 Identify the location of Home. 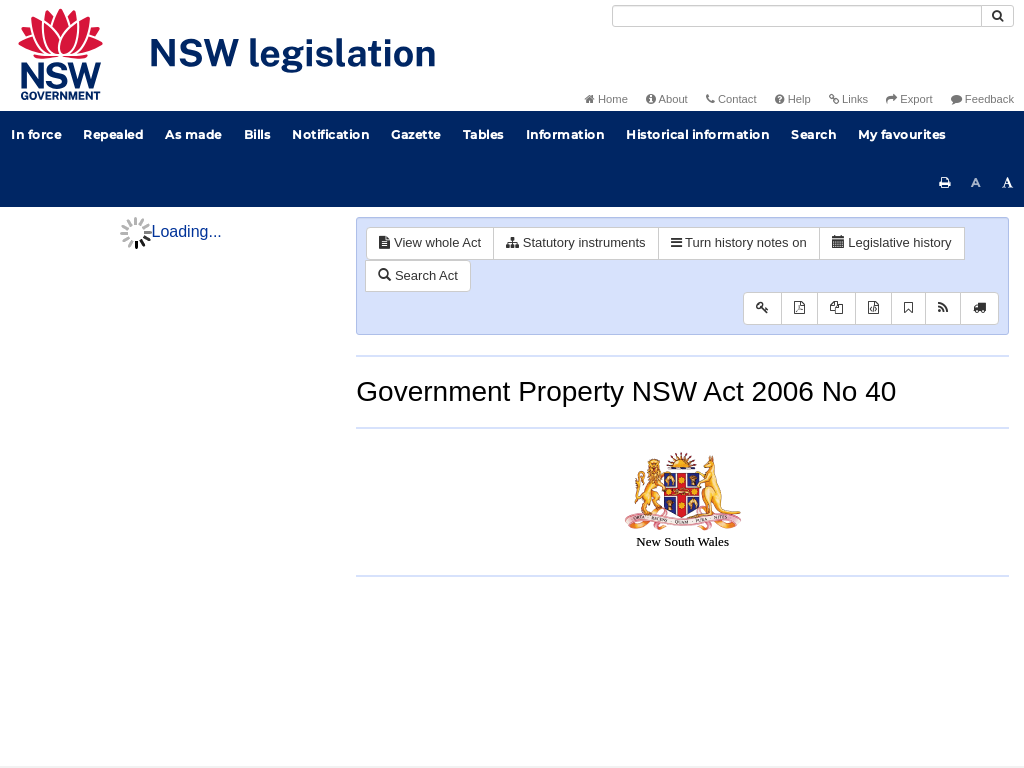
(606, 99).